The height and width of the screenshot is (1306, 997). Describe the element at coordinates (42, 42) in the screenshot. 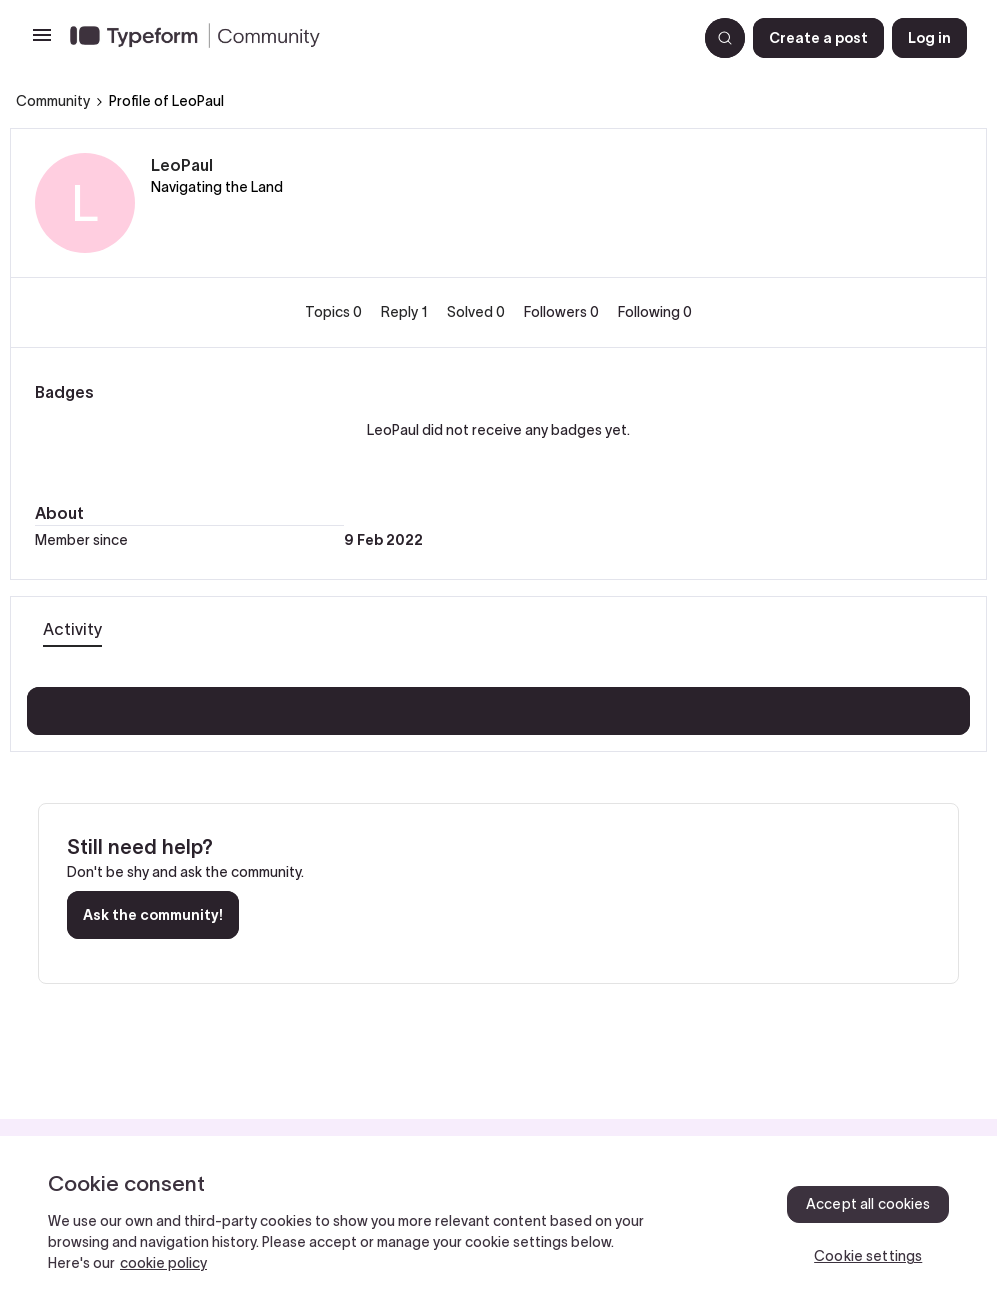

I see `[button]` at that location.